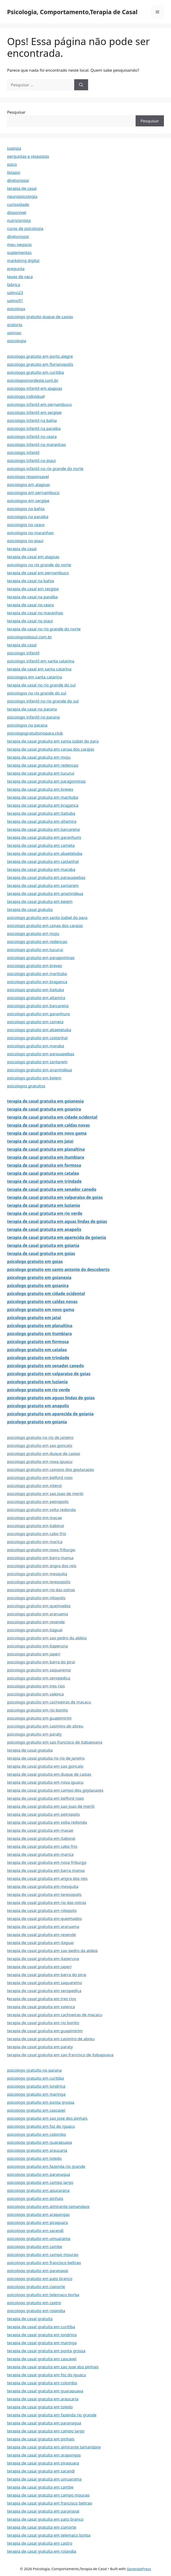 The width and height of the screenshot is (171, 2576). Describe the element at coordinates (33, 717) in the screenshot. I see `psicologo infantil no parana` at that location.